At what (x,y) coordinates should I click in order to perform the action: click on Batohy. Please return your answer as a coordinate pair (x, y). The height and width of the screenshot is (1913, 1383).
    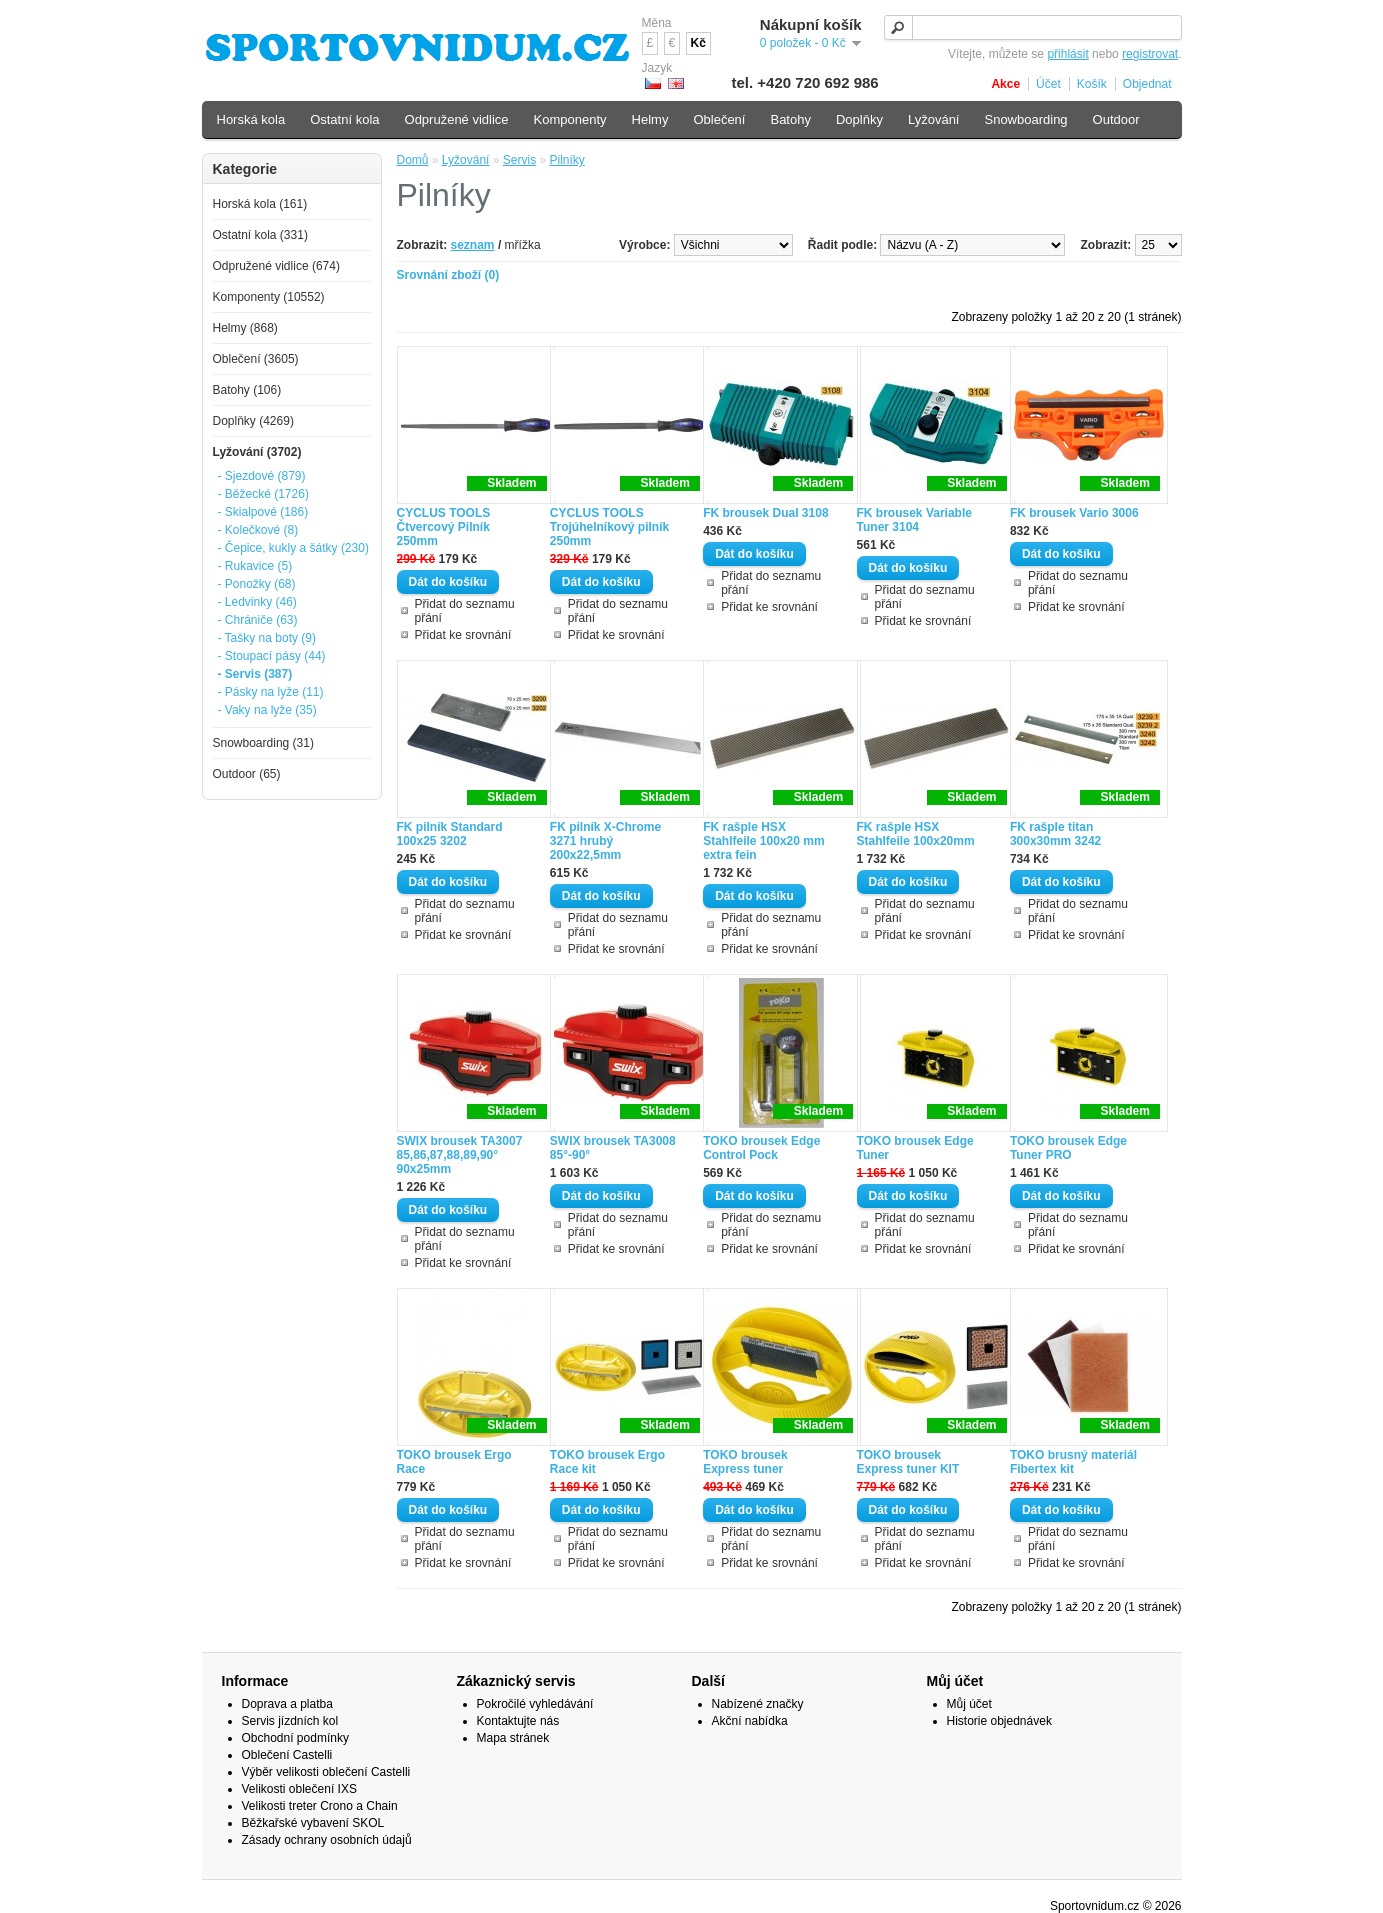
    Looking at the image, I should click on (790, 119).